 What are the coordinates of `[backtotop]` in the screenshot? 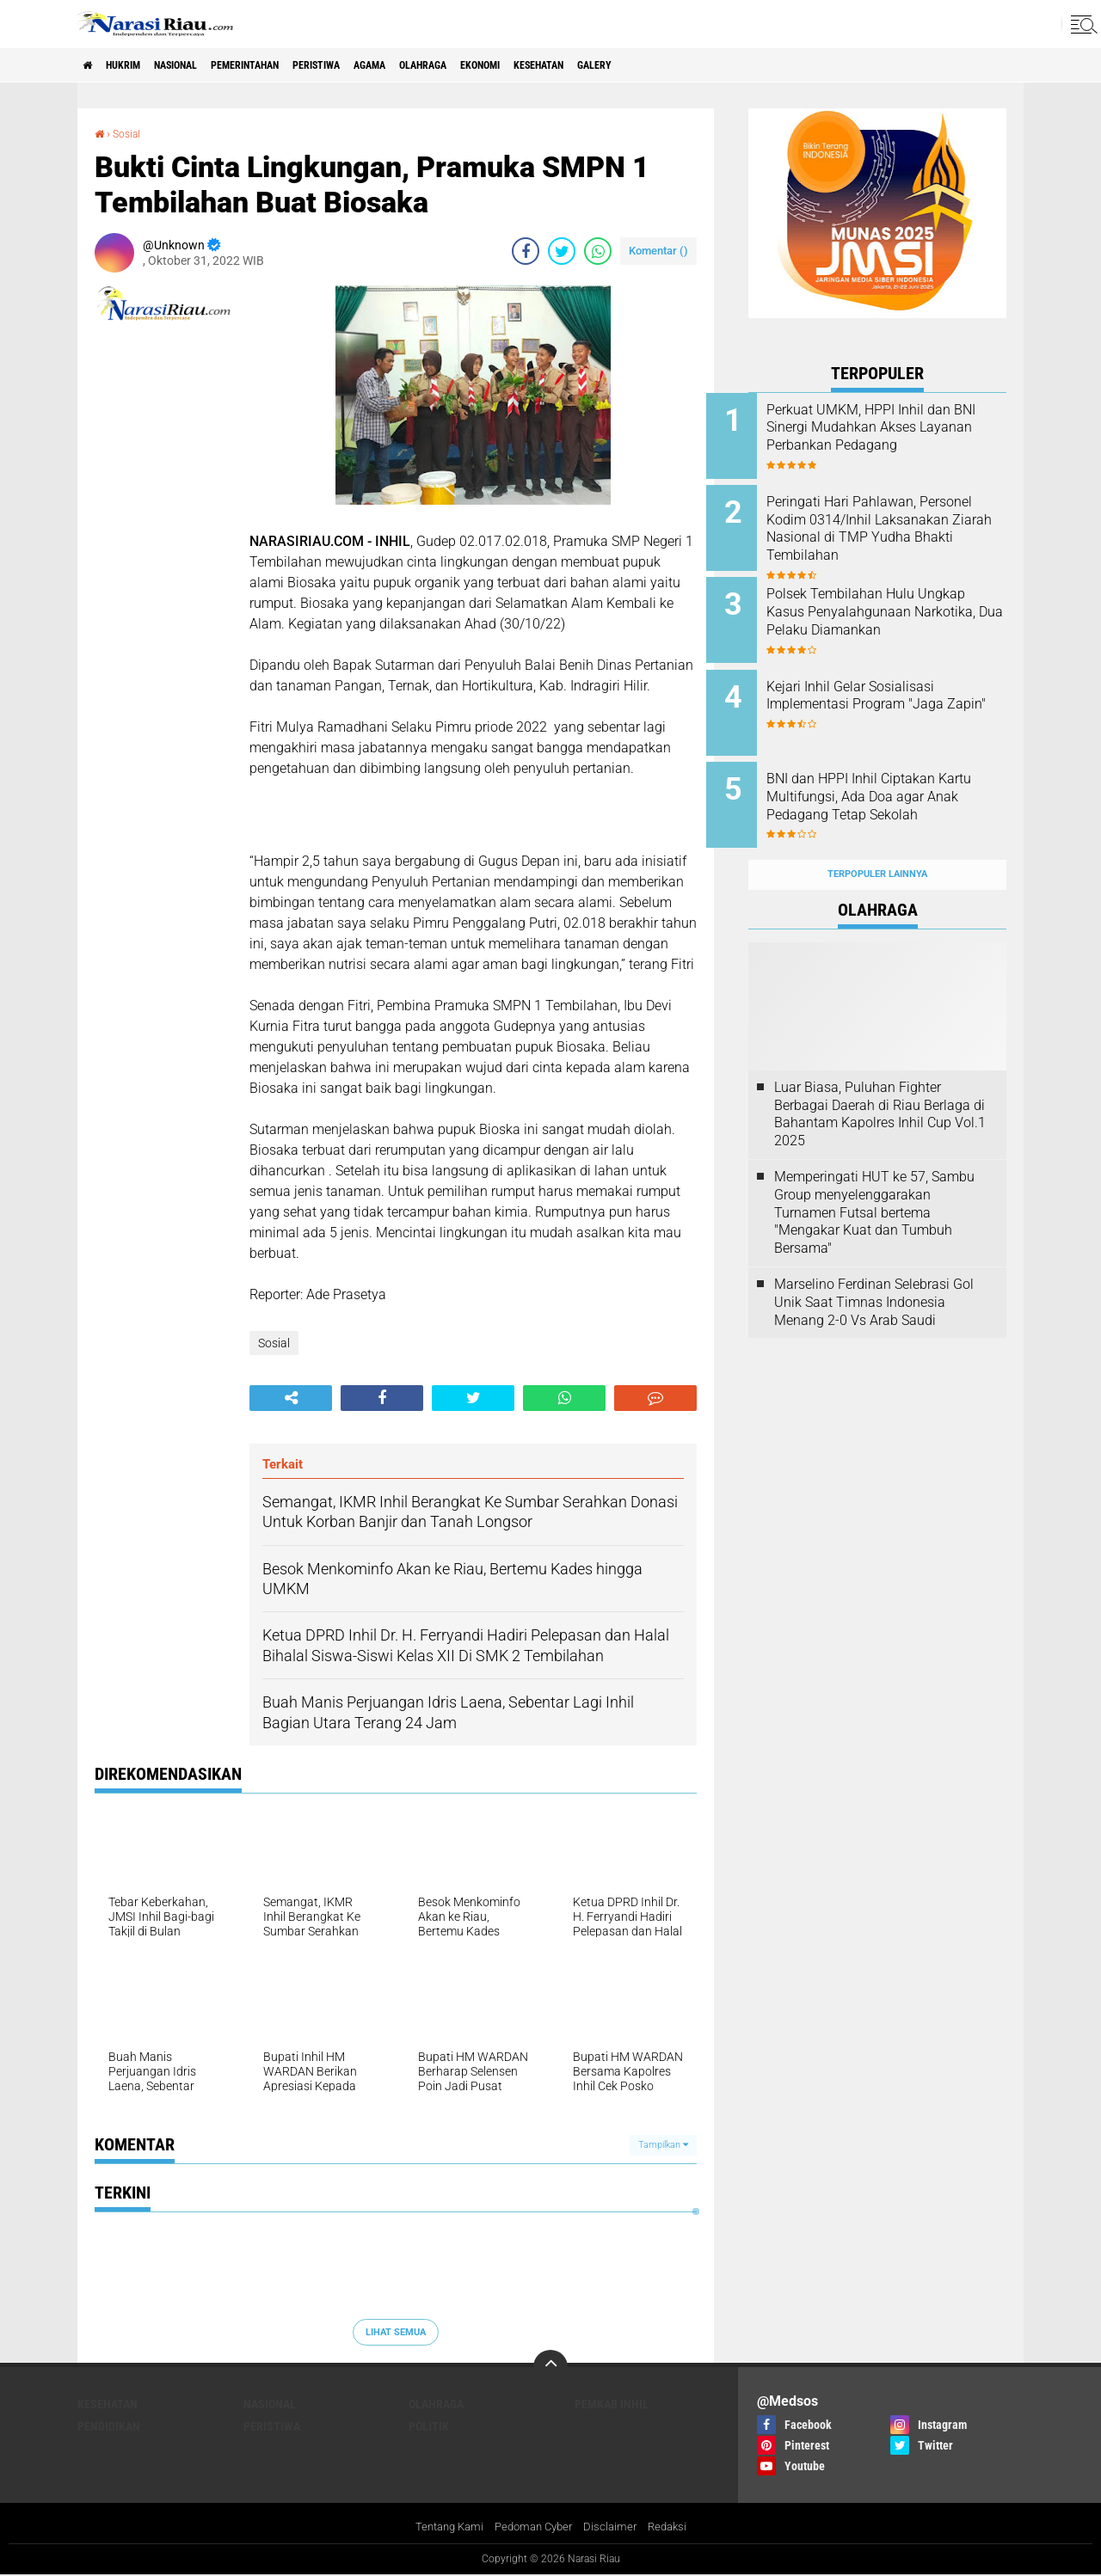 It's located at (550, 2367).